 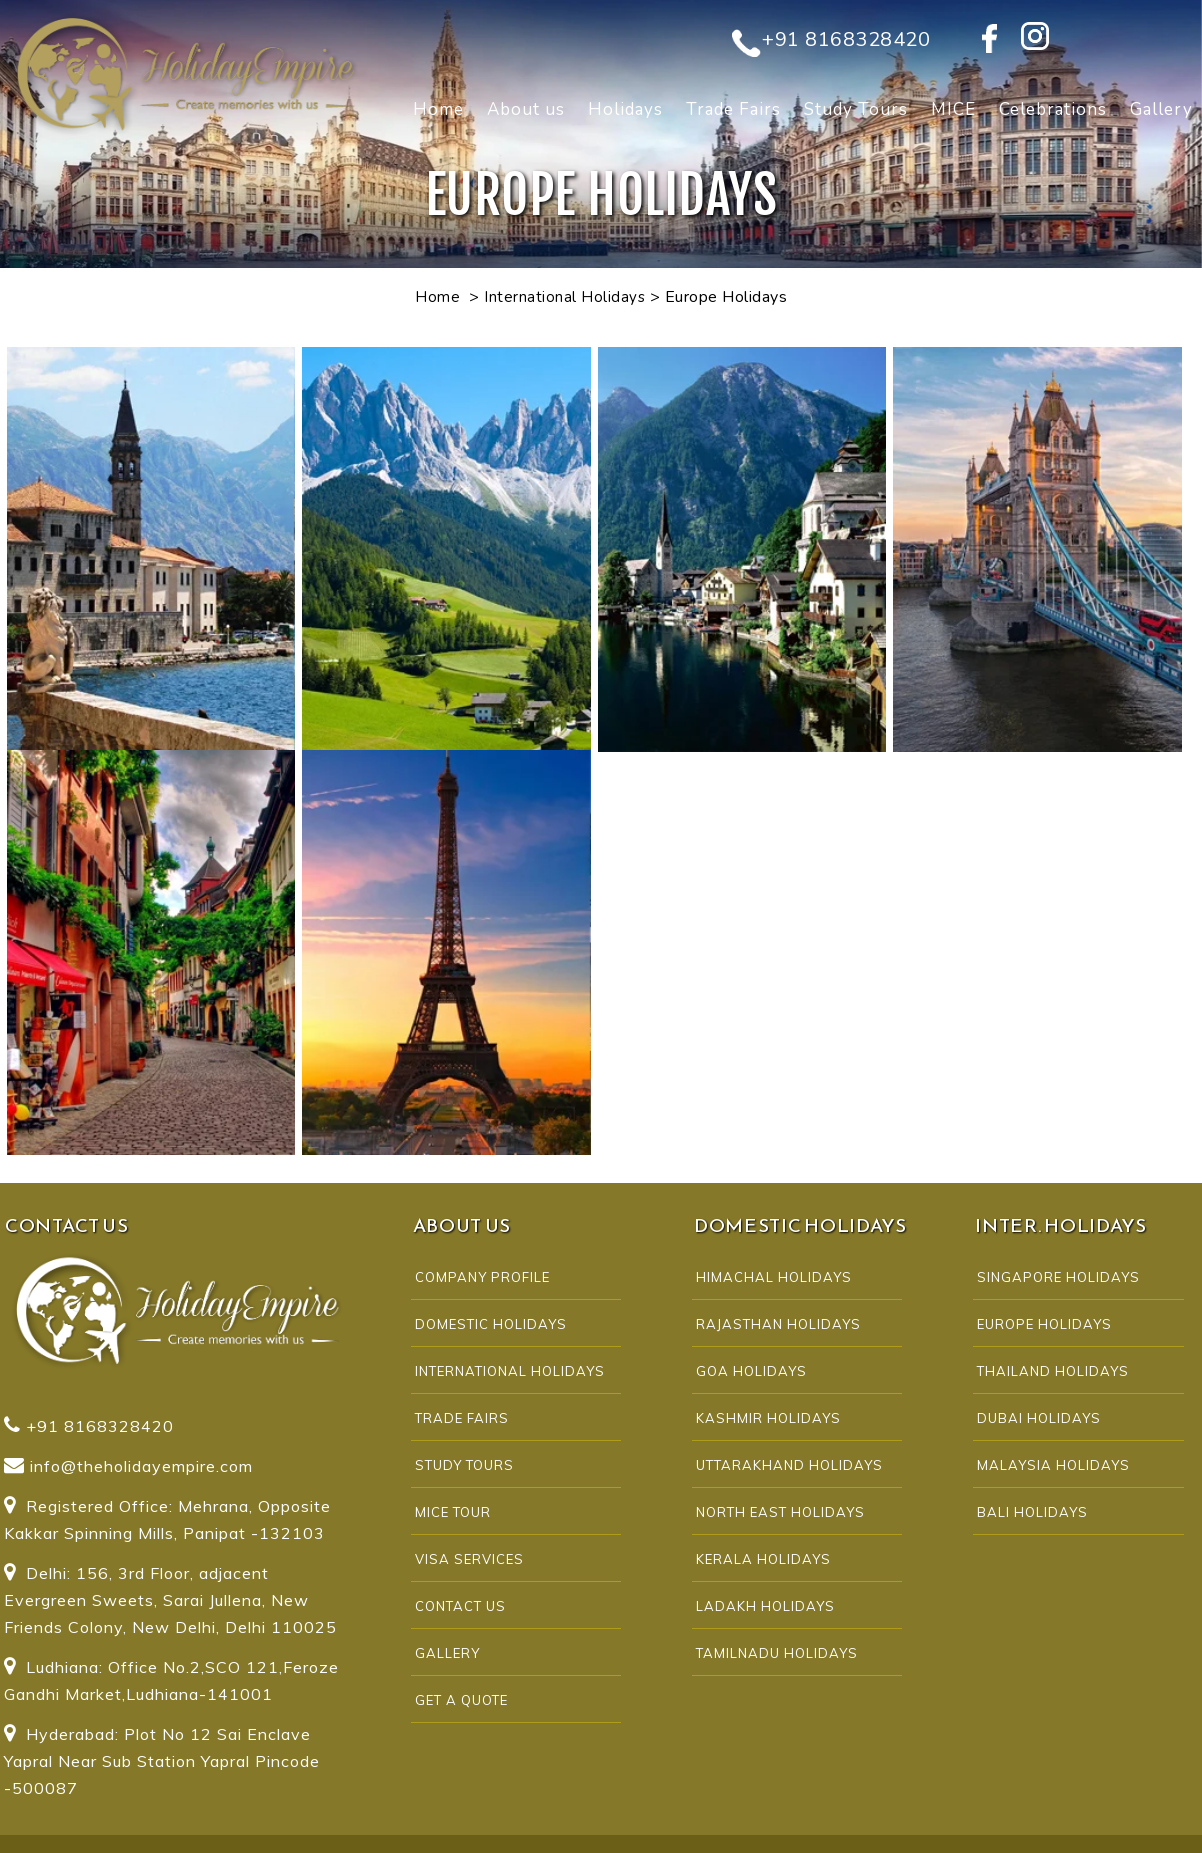 What do you see at coordinates (1058, 1277) in the screenshot?
I see `SINGAPORE HOLIDAYS` at bounding box center [1058, 1277].